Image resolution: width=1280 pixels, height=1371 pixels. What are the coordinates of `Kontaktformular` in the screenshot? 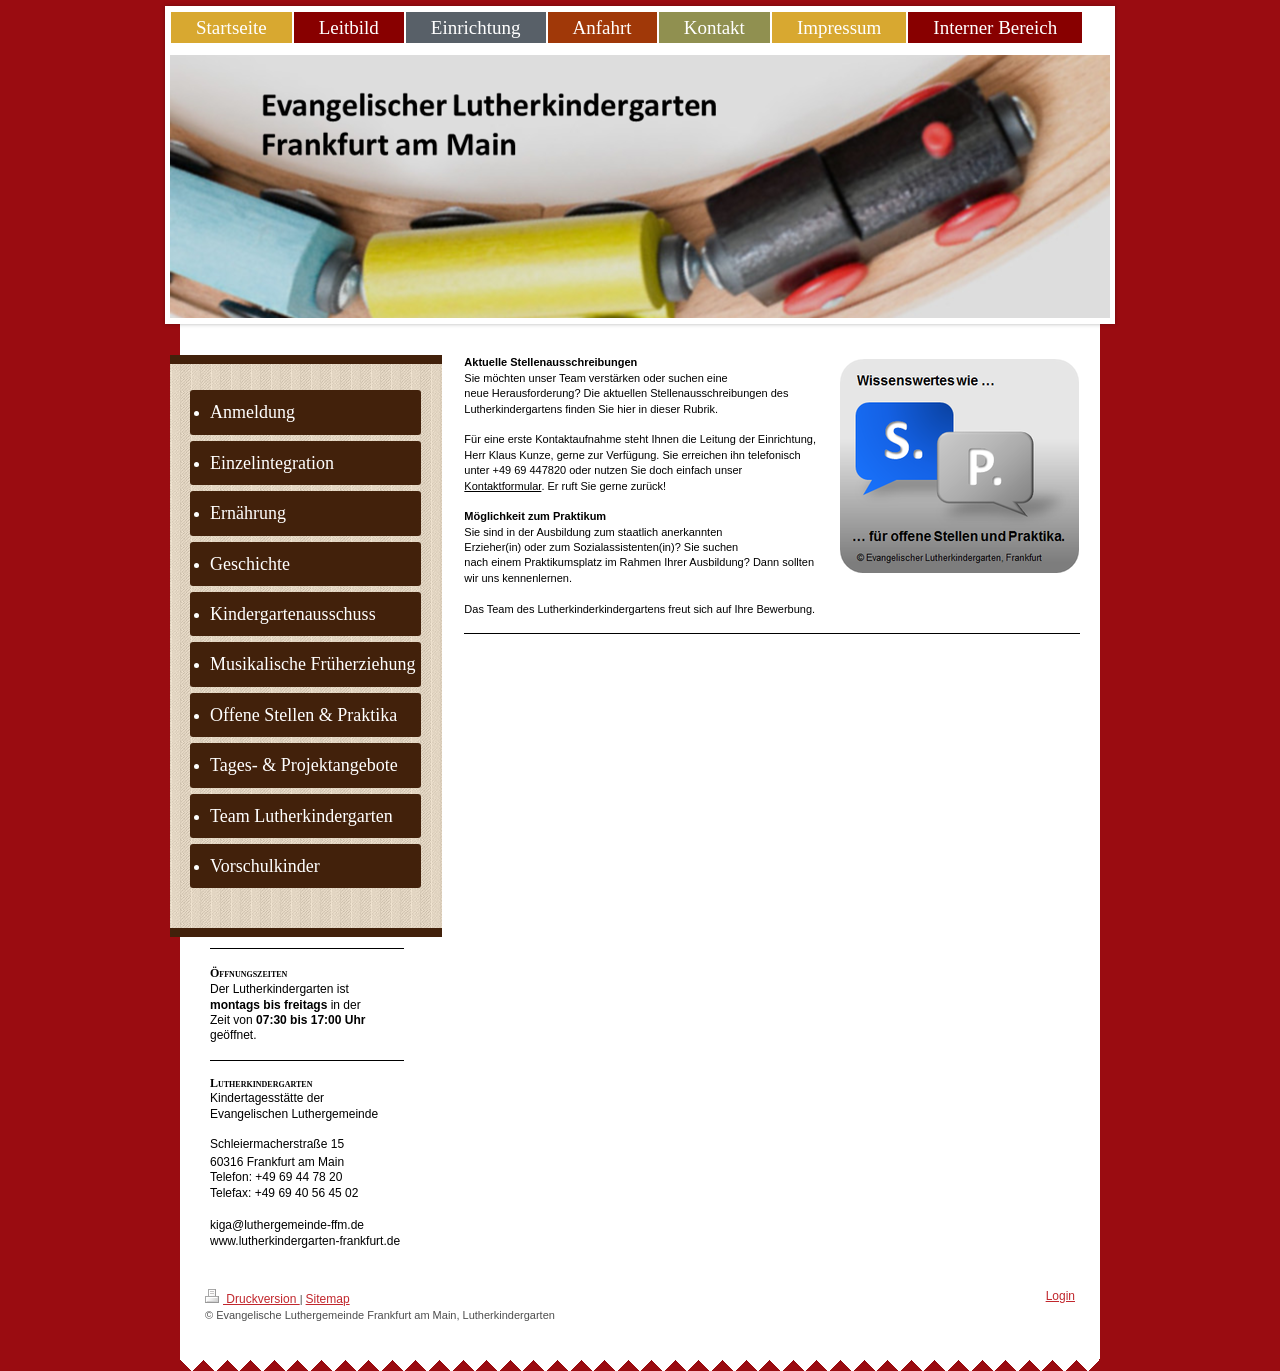 It's located at (502, 486).